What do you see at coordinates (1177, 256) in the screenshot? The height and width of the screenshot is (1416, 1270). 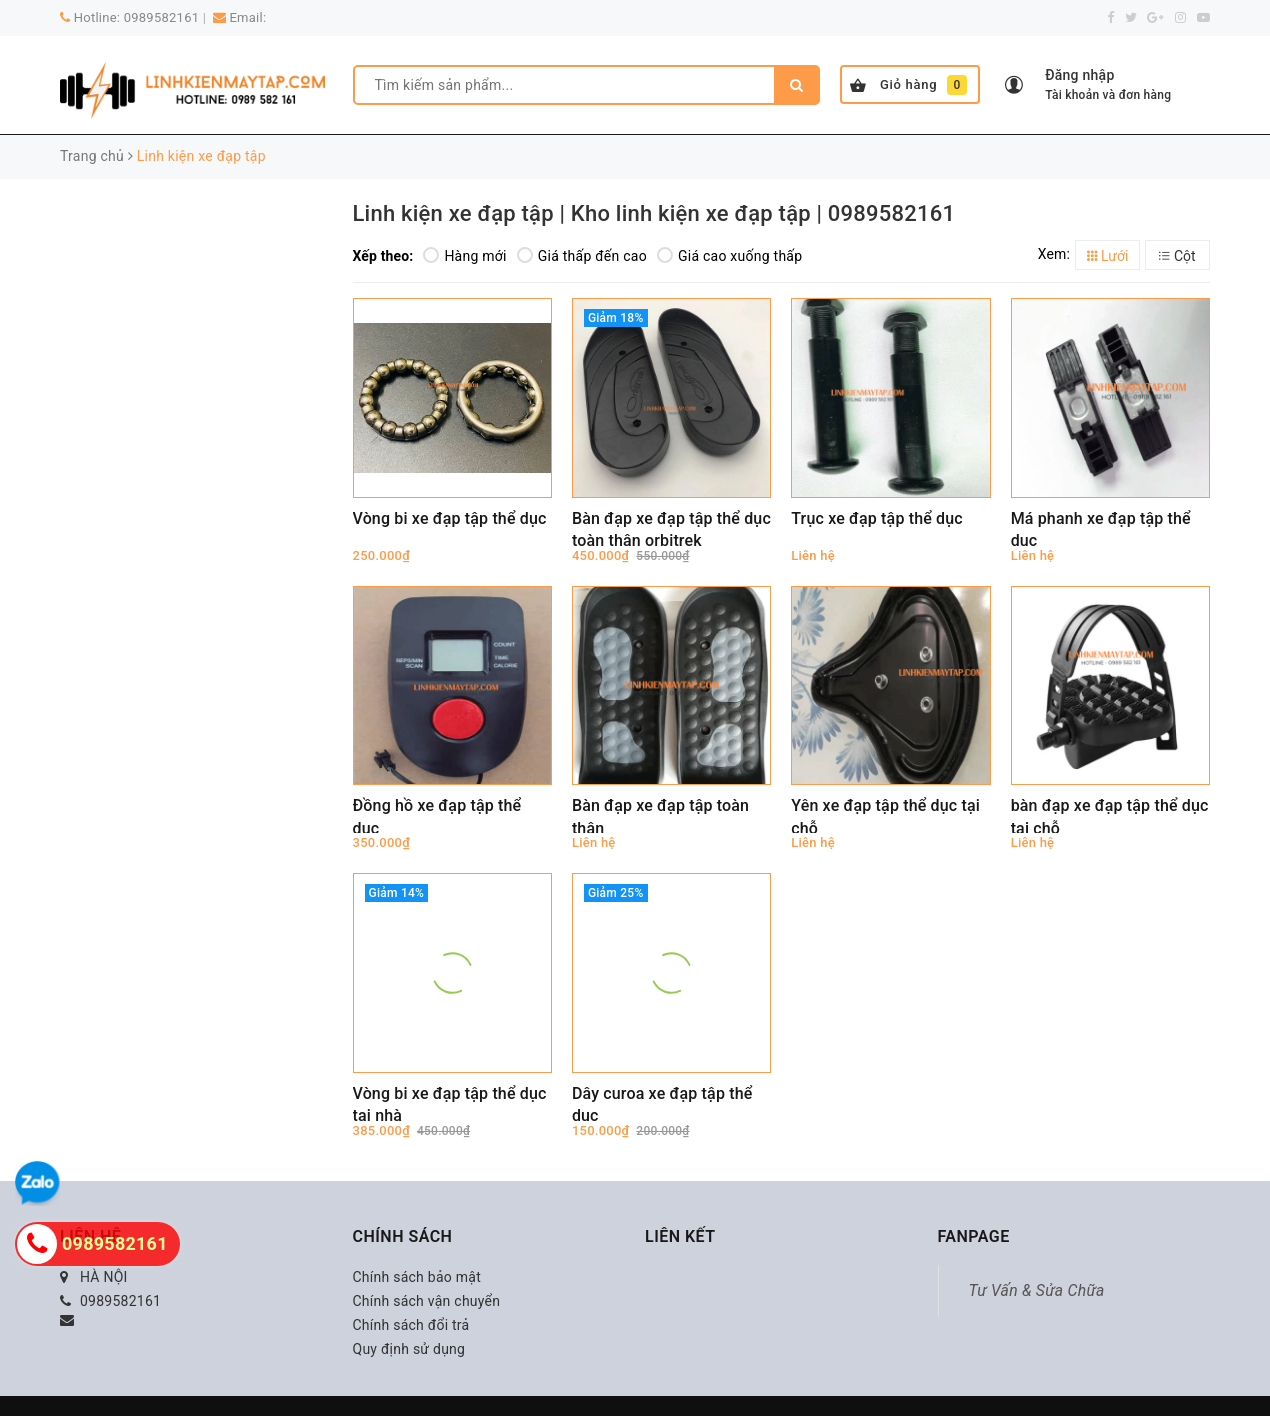 I see `Cột` at bounding box center [1177, 256].